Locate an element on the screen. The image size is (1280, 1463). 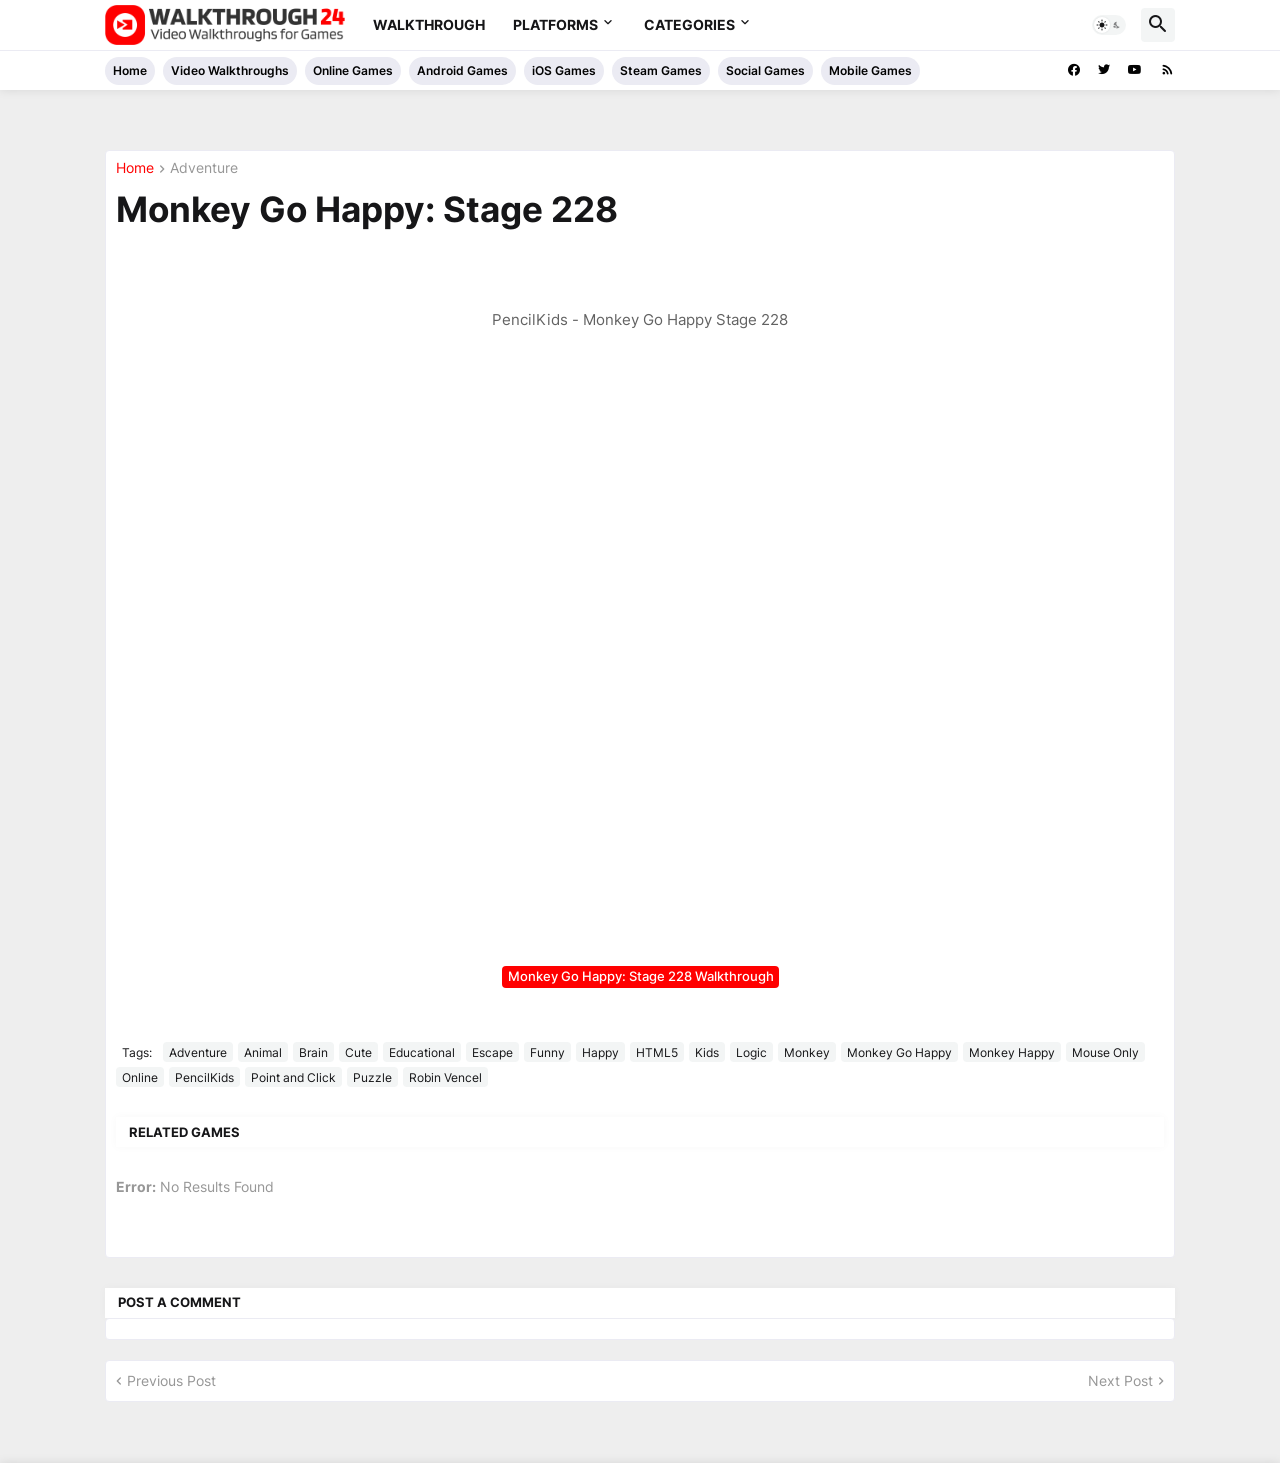
Steam Games is located at coordinates (661, 70).